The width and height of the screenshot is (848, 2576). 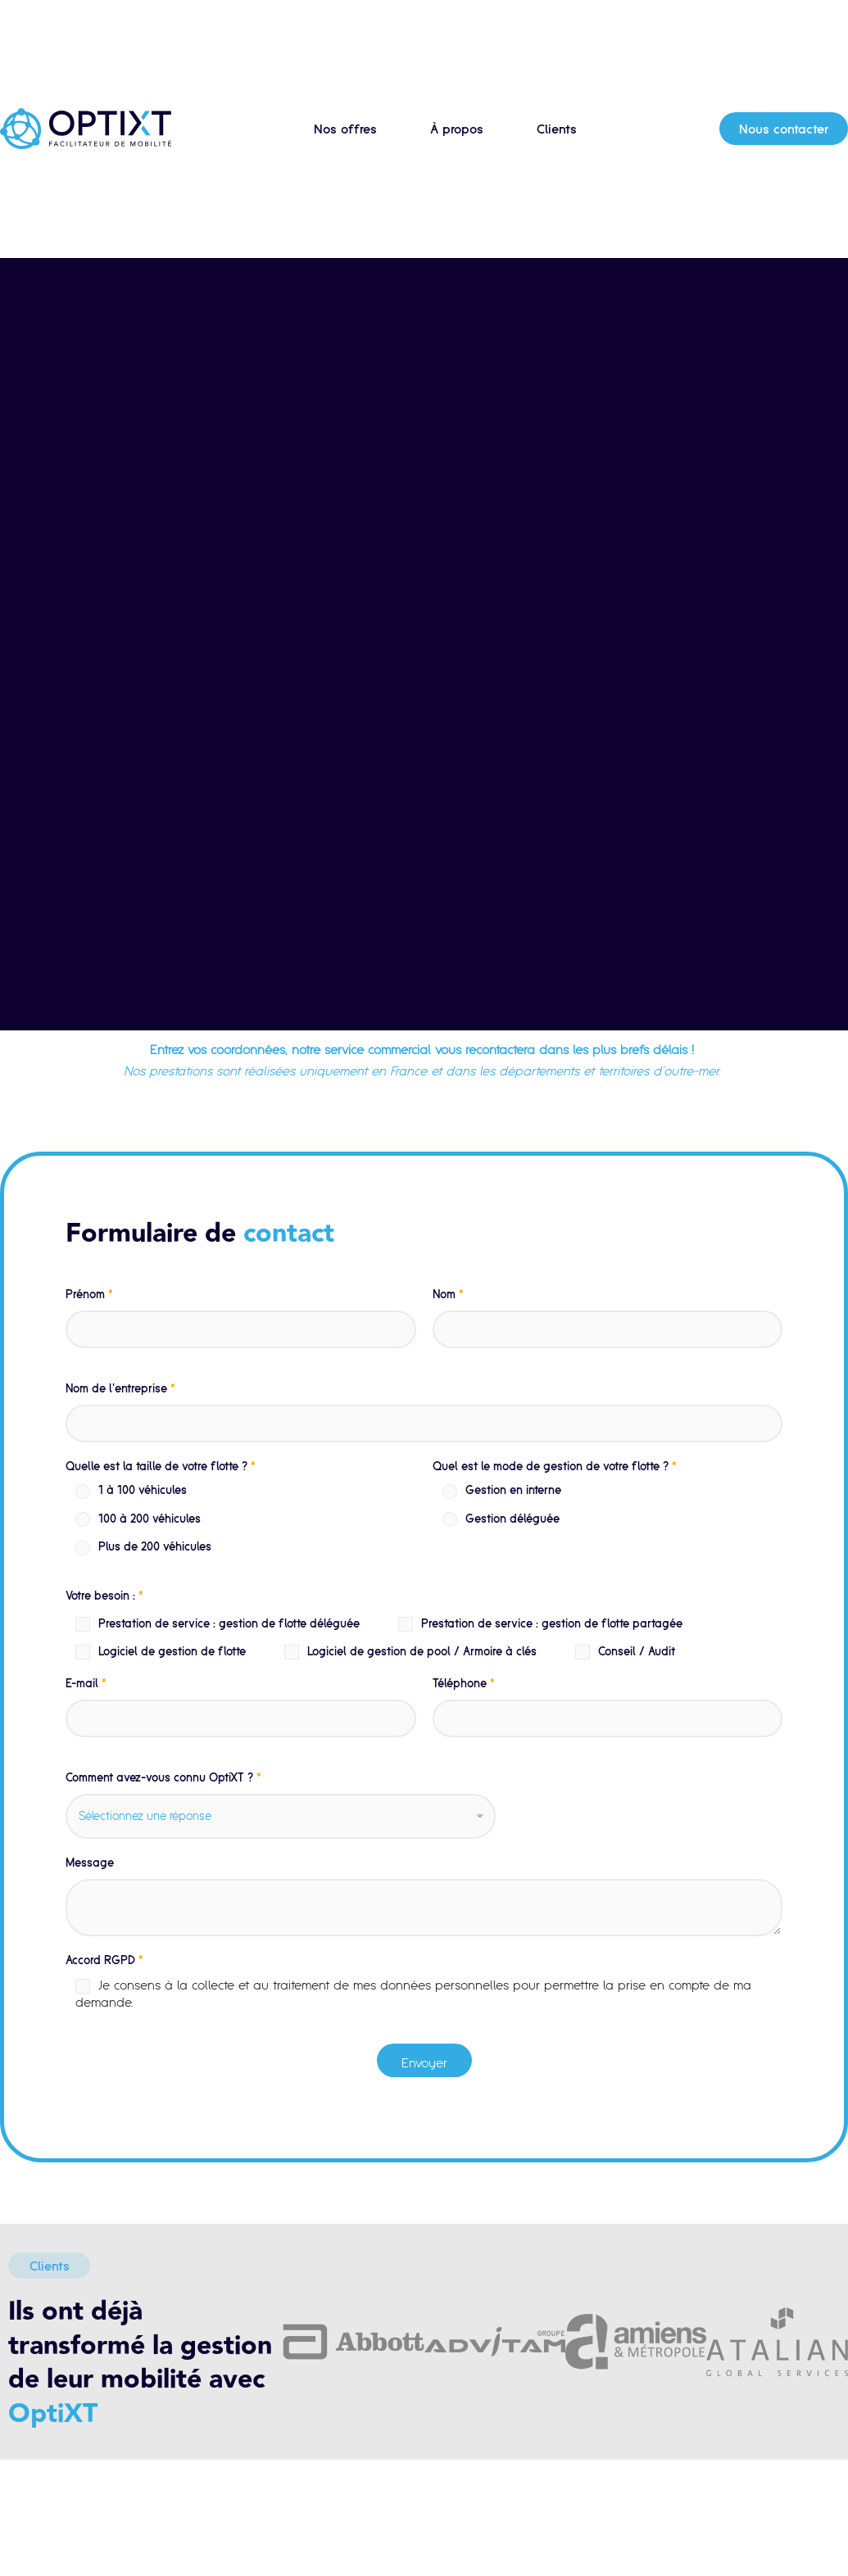 I want to click on Comment avez-vous connu OptiXT ?, so click(x=163, y=1777).